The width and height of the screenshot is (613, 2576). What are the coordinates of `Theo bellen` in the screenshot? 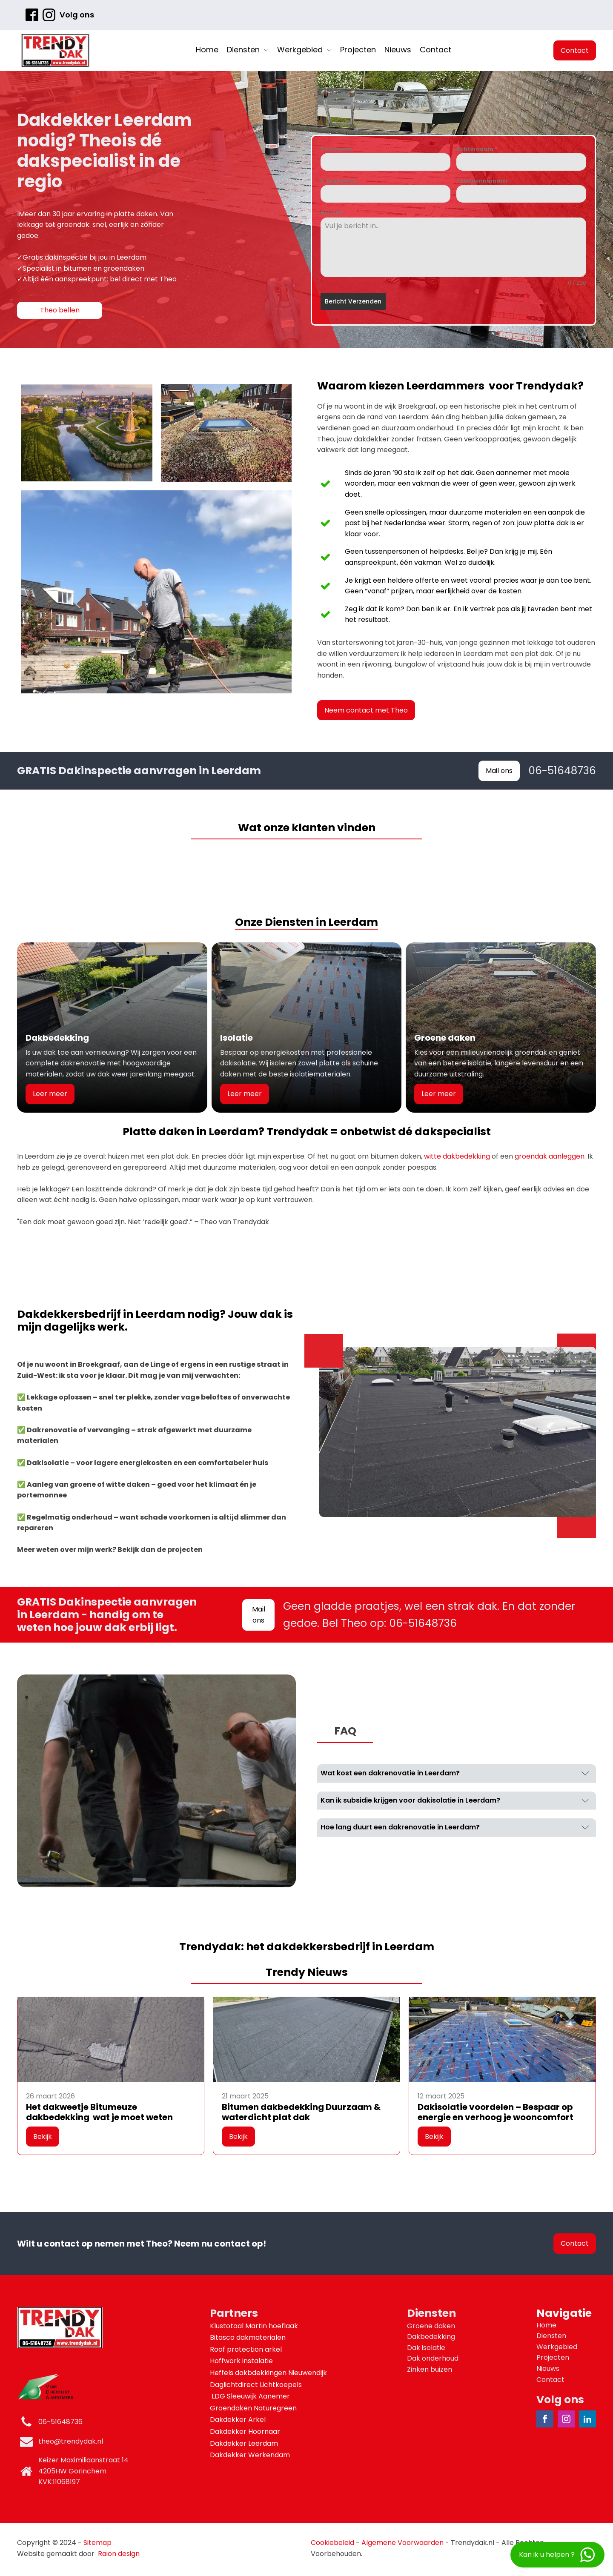 It's located at (60, 310).